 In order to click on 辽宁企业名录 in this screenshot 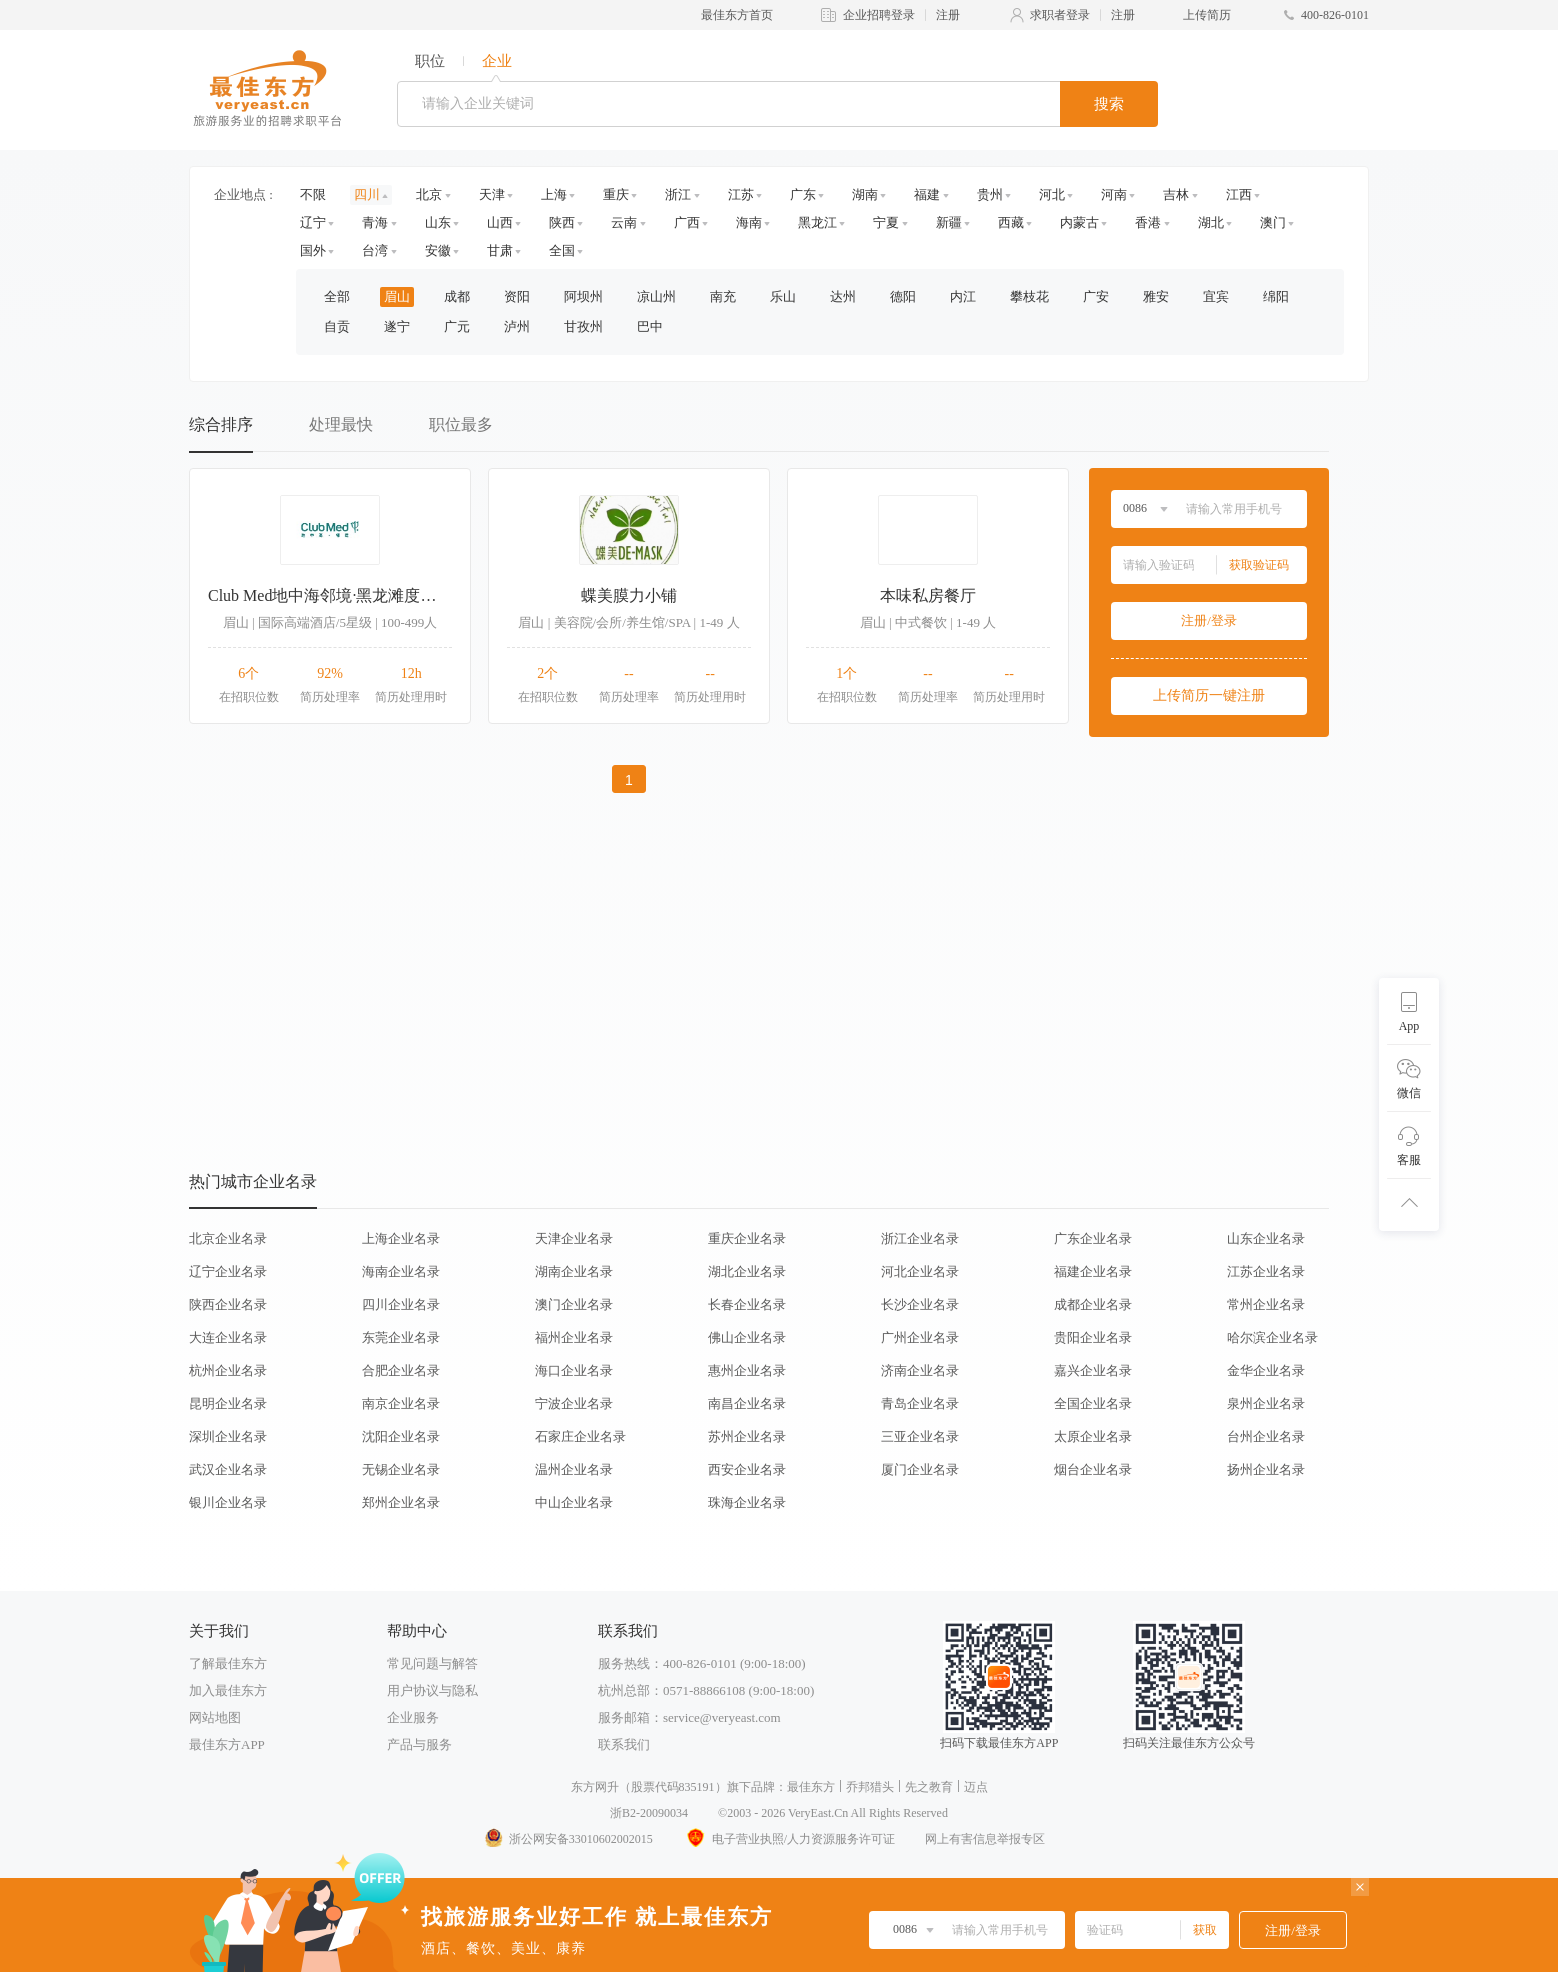, I will do `click(228, 1271)`.